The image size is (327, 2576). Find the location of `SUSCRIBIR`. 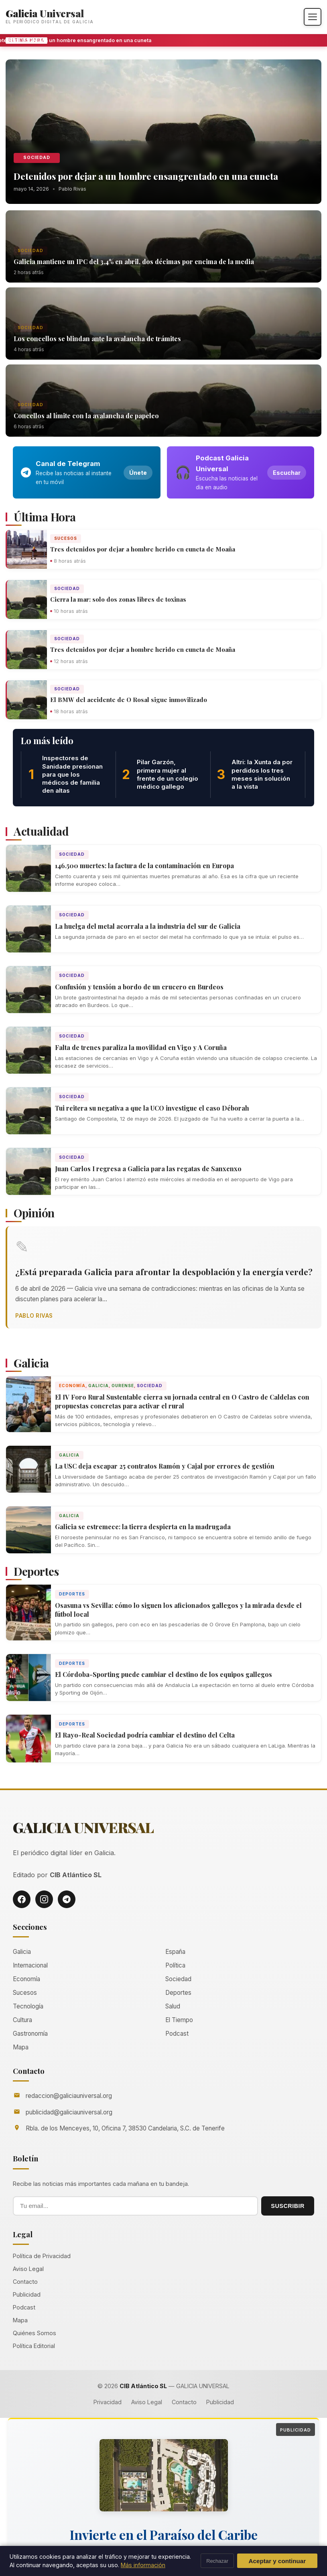

SUSCRIBIR is located at coordinates (288, 2206).